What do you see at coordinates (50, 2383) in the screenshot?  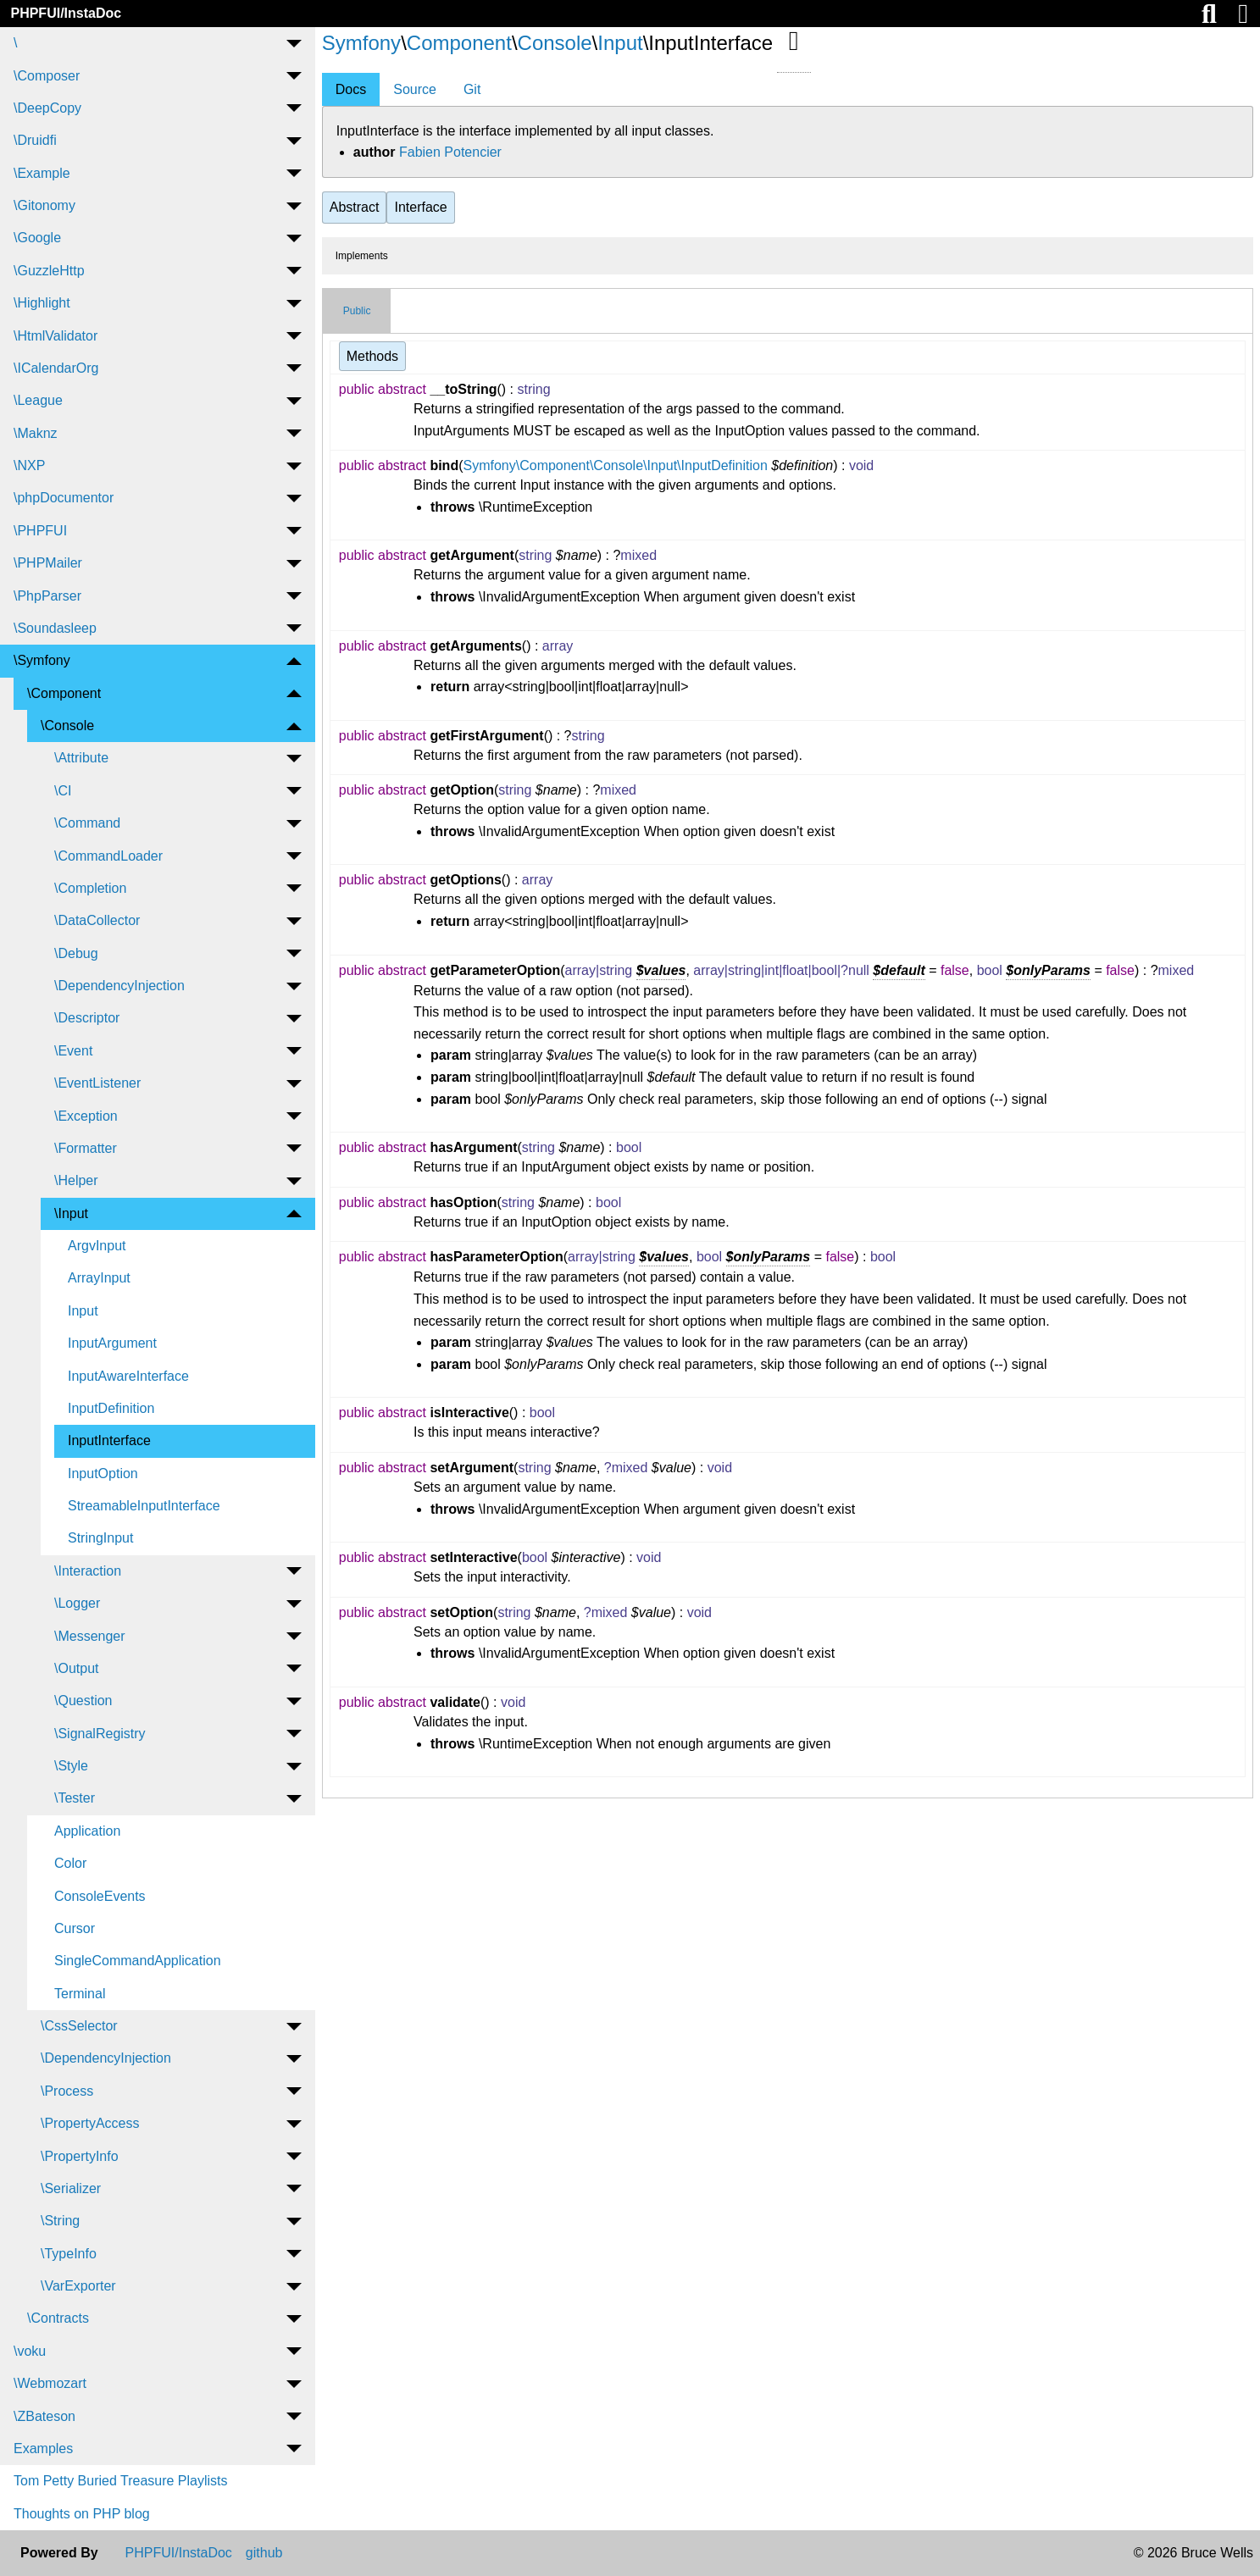 I see `\Webmozart [menuitem]` at bounding box center [50, 2383].